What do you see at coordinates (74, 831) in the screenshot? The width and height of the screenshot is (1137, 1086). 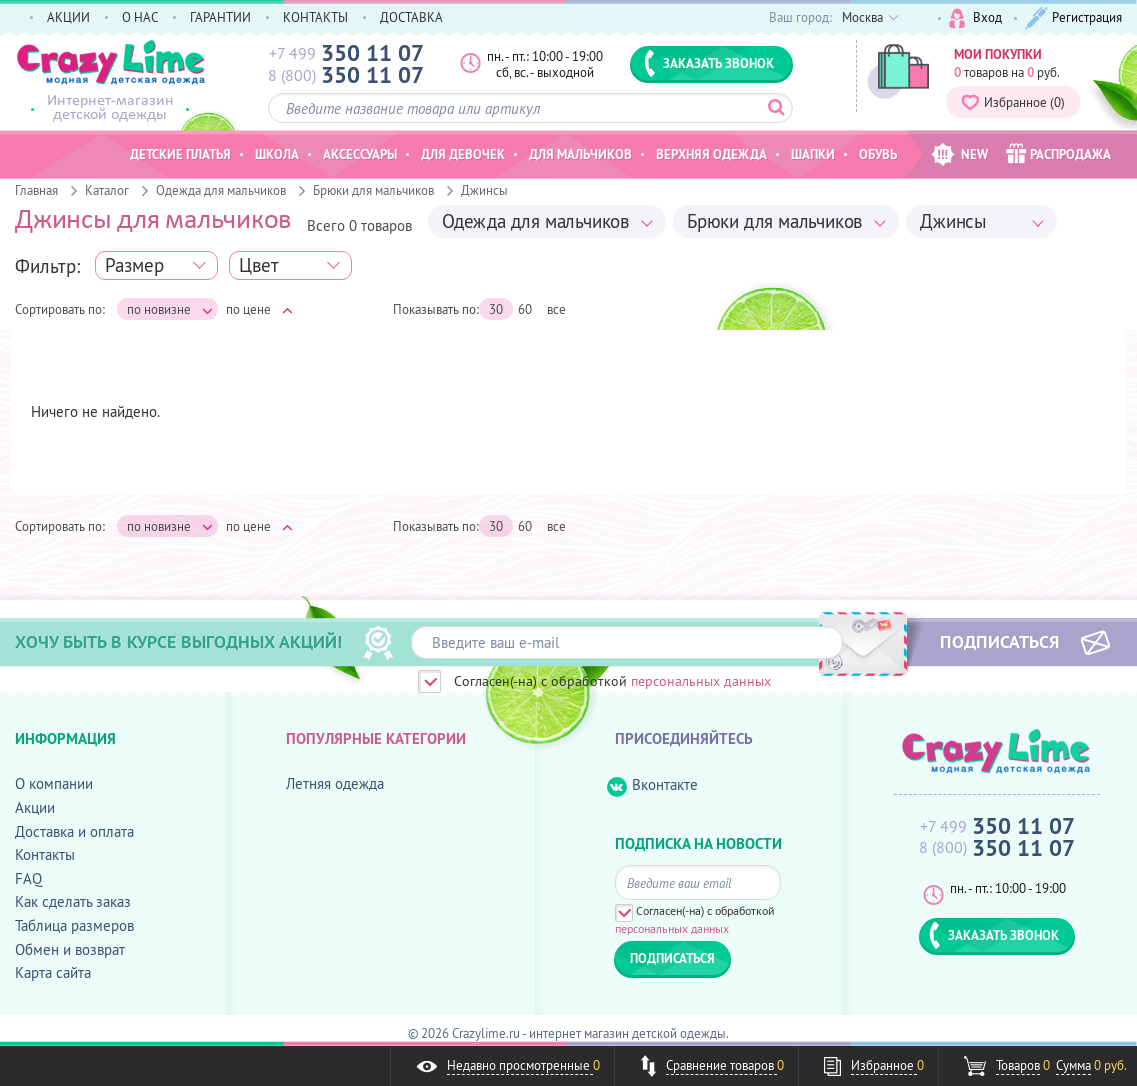 I see `Доставка и оплата` at bounding box center [74, 831].